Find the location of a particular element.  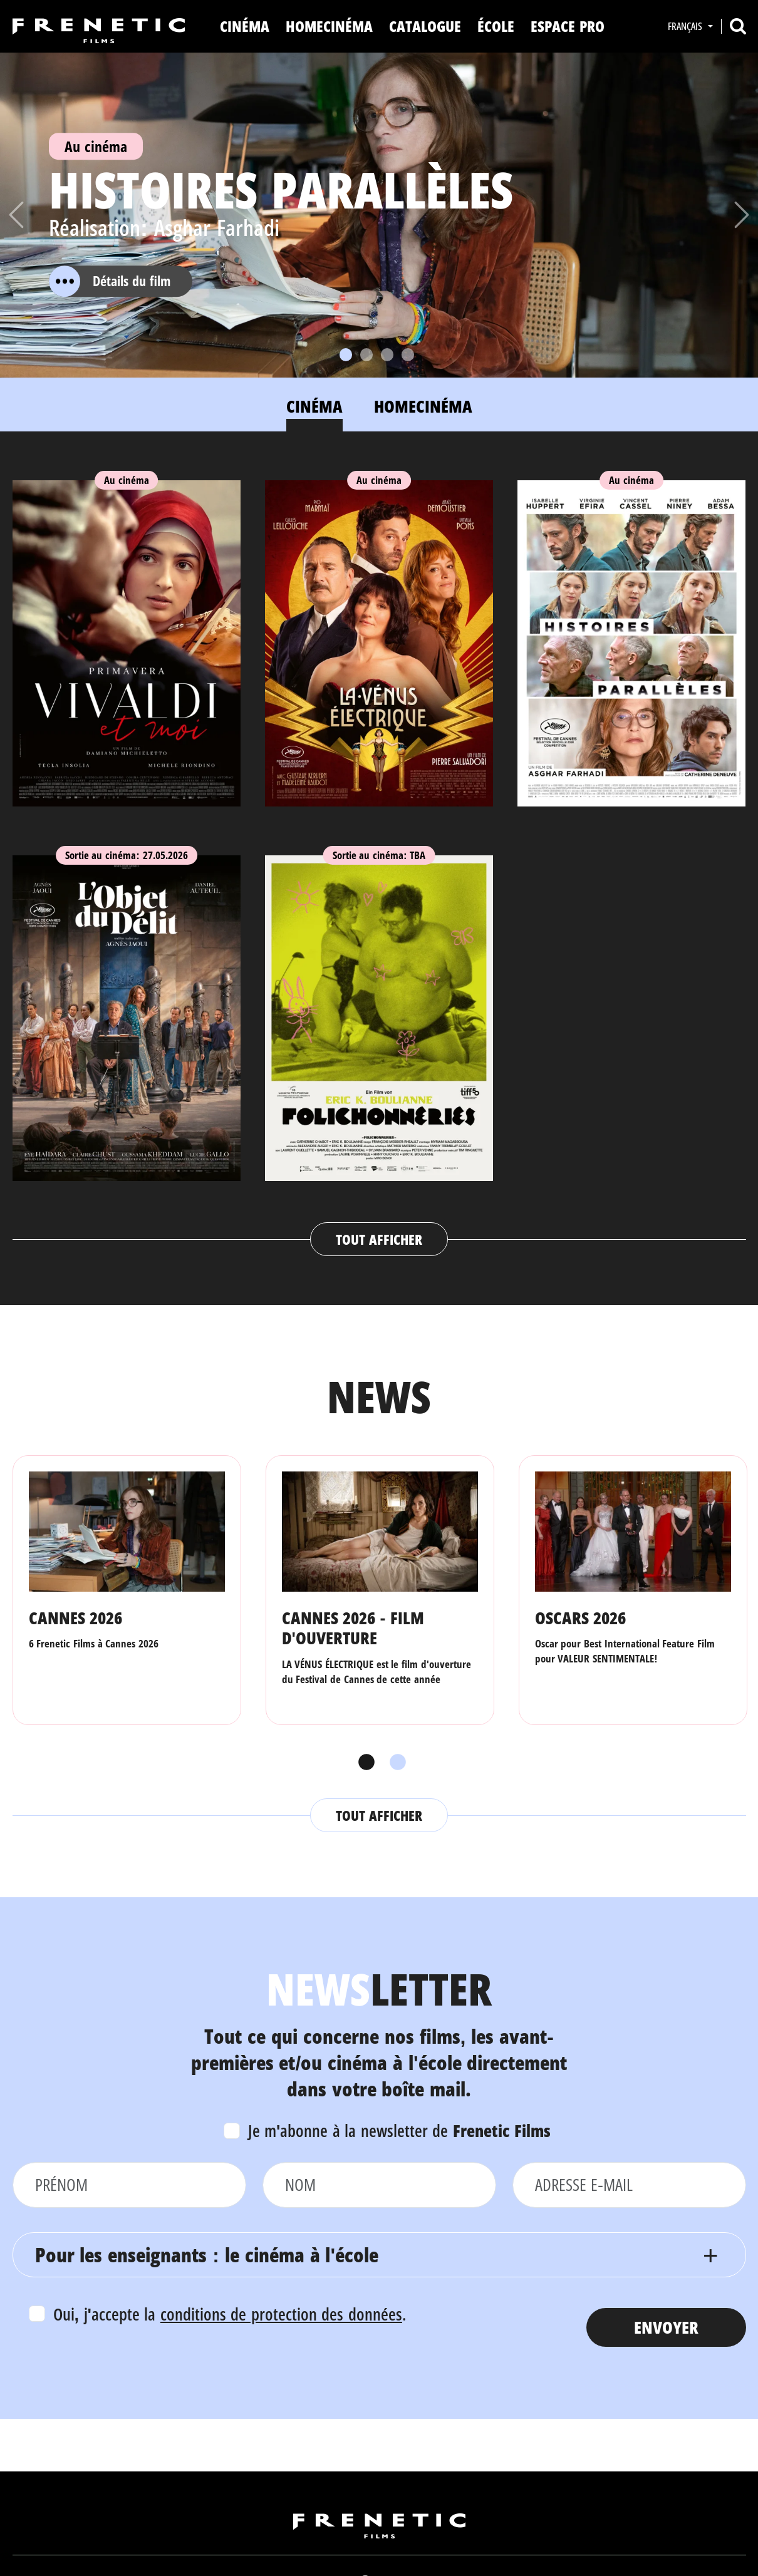

Tout afficher is located at coordinates (379, 1239).